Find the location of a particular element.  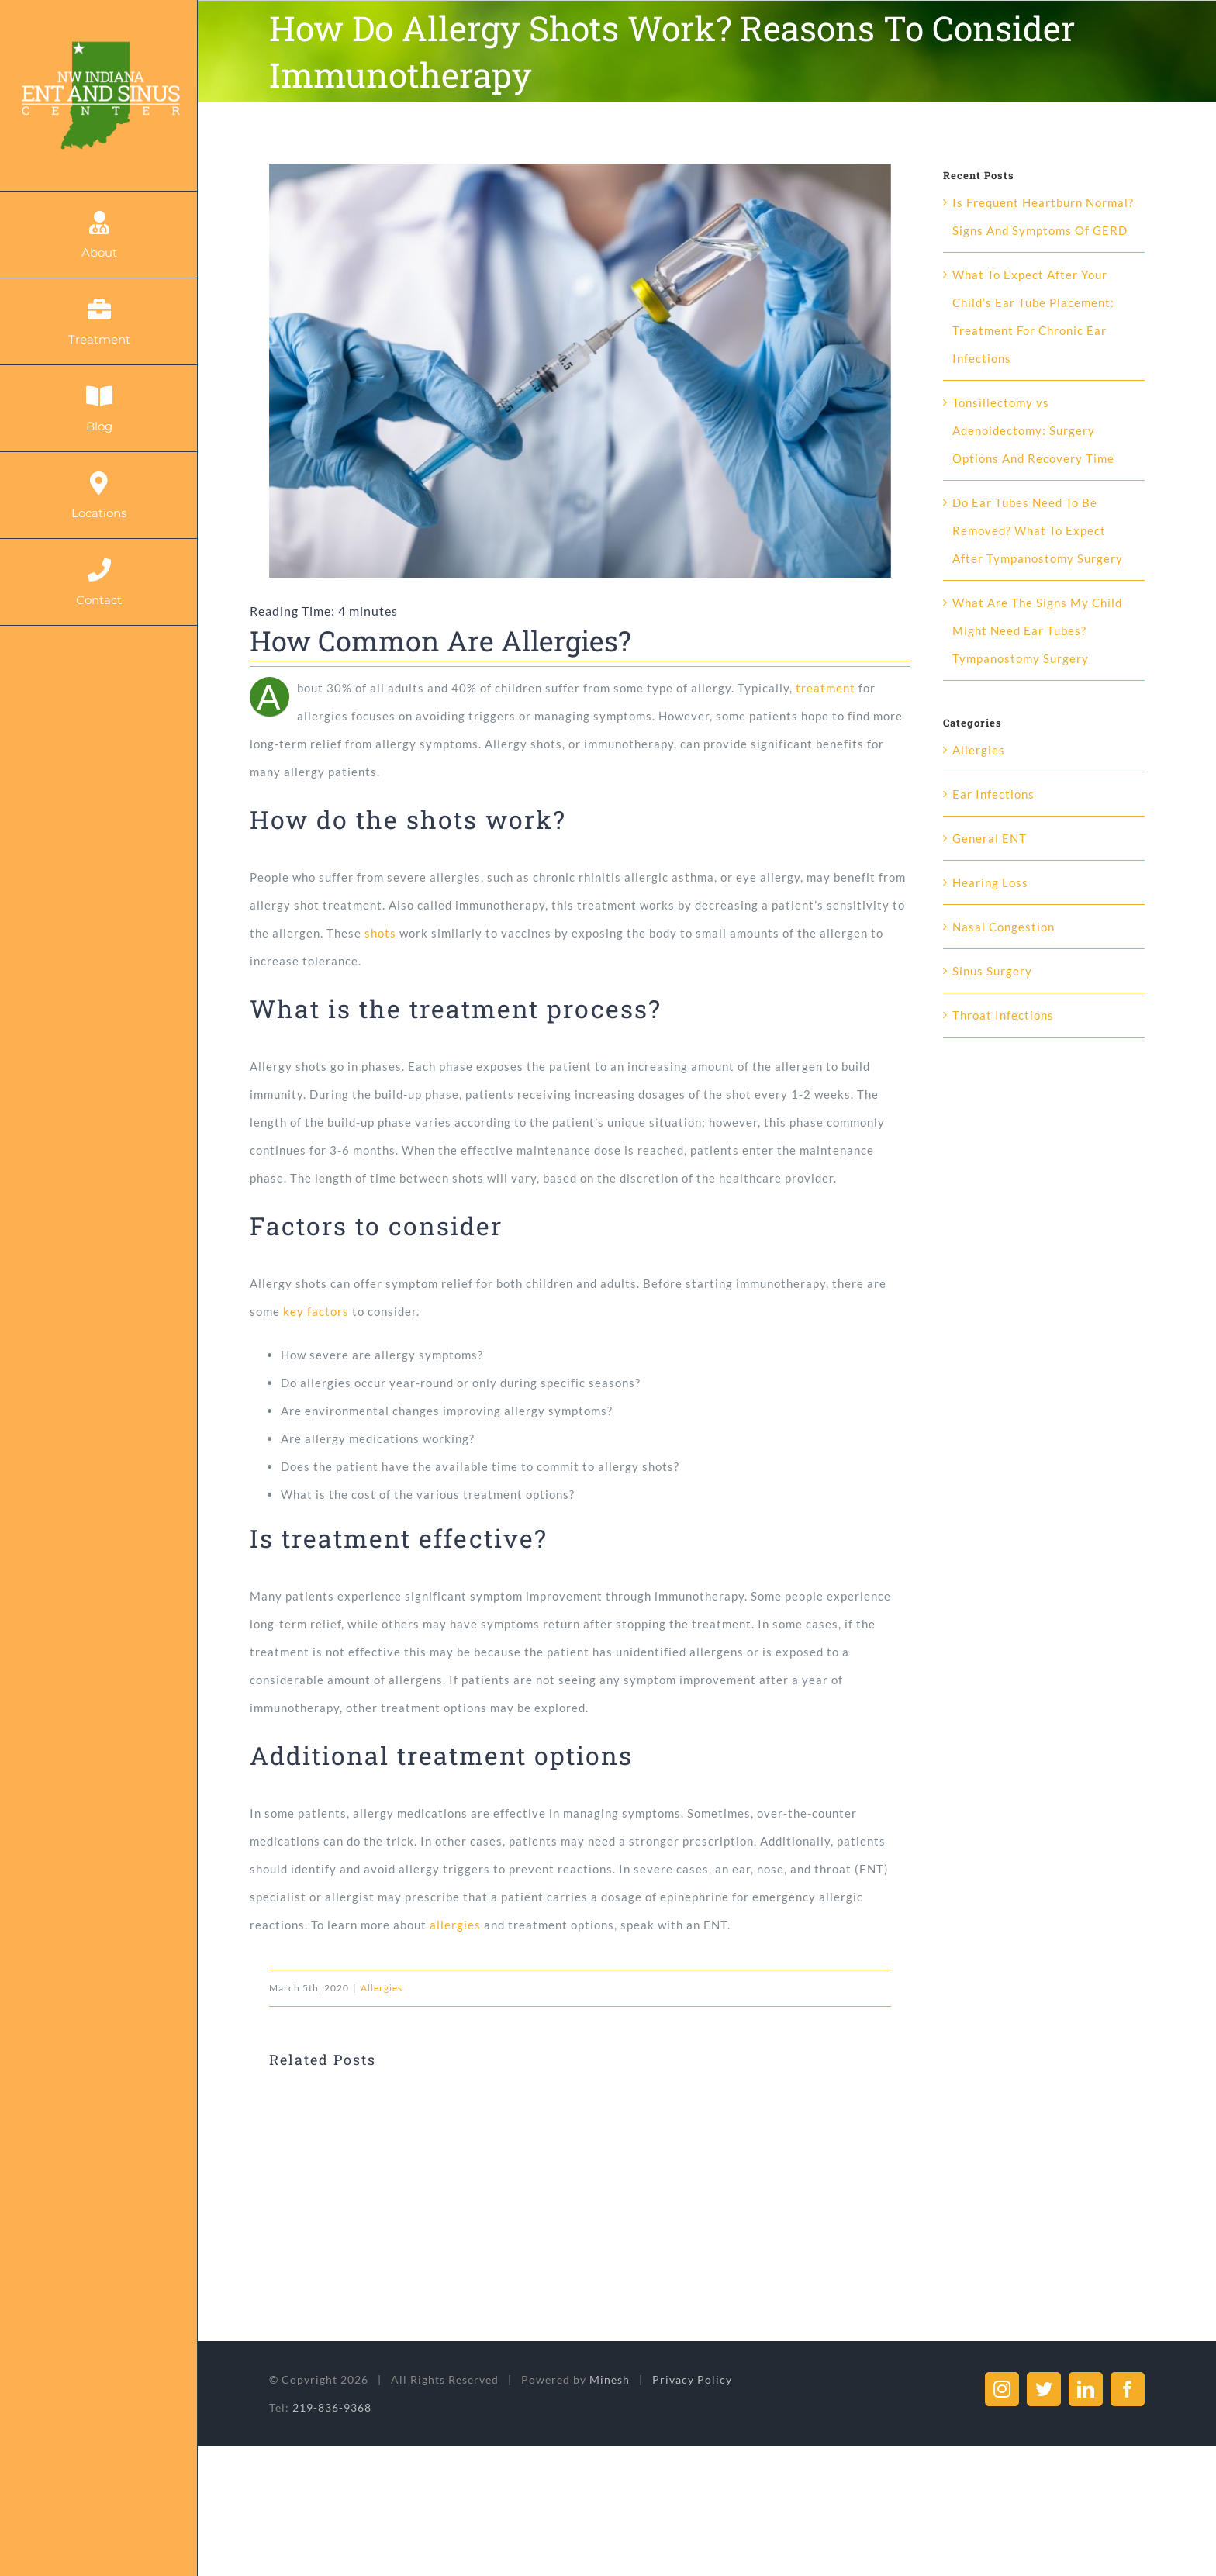

key factors is located at coordinates (316, 1311).